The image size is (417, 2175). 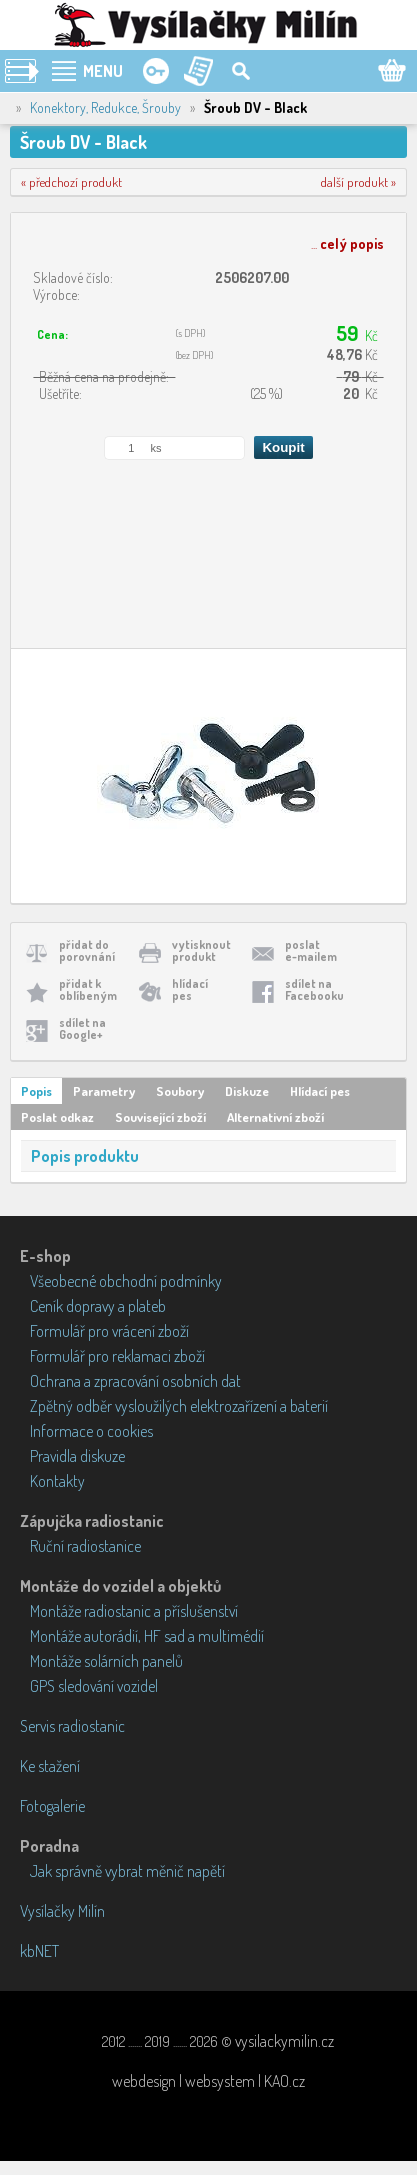 What do you see at coordinates (180, 1091) in the screenshot?
I see `Soubory` at bounding box center [180, 1091].